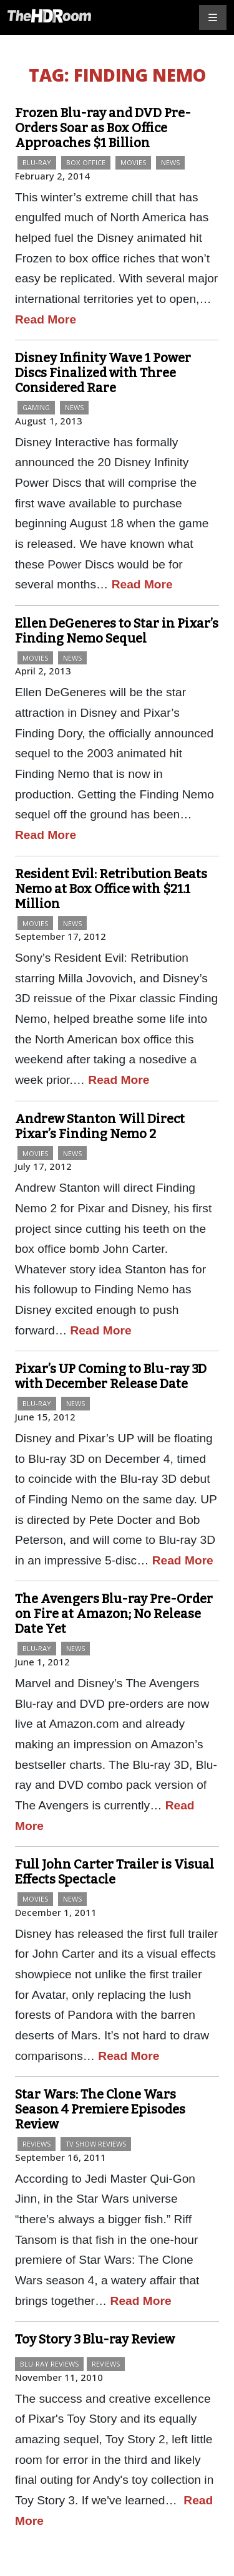 This screenshot has height=2576, width=234. I want to click on Star Wars: The Clone Wars Season 4 Premiere Episodes Review, so click(100, 2109).